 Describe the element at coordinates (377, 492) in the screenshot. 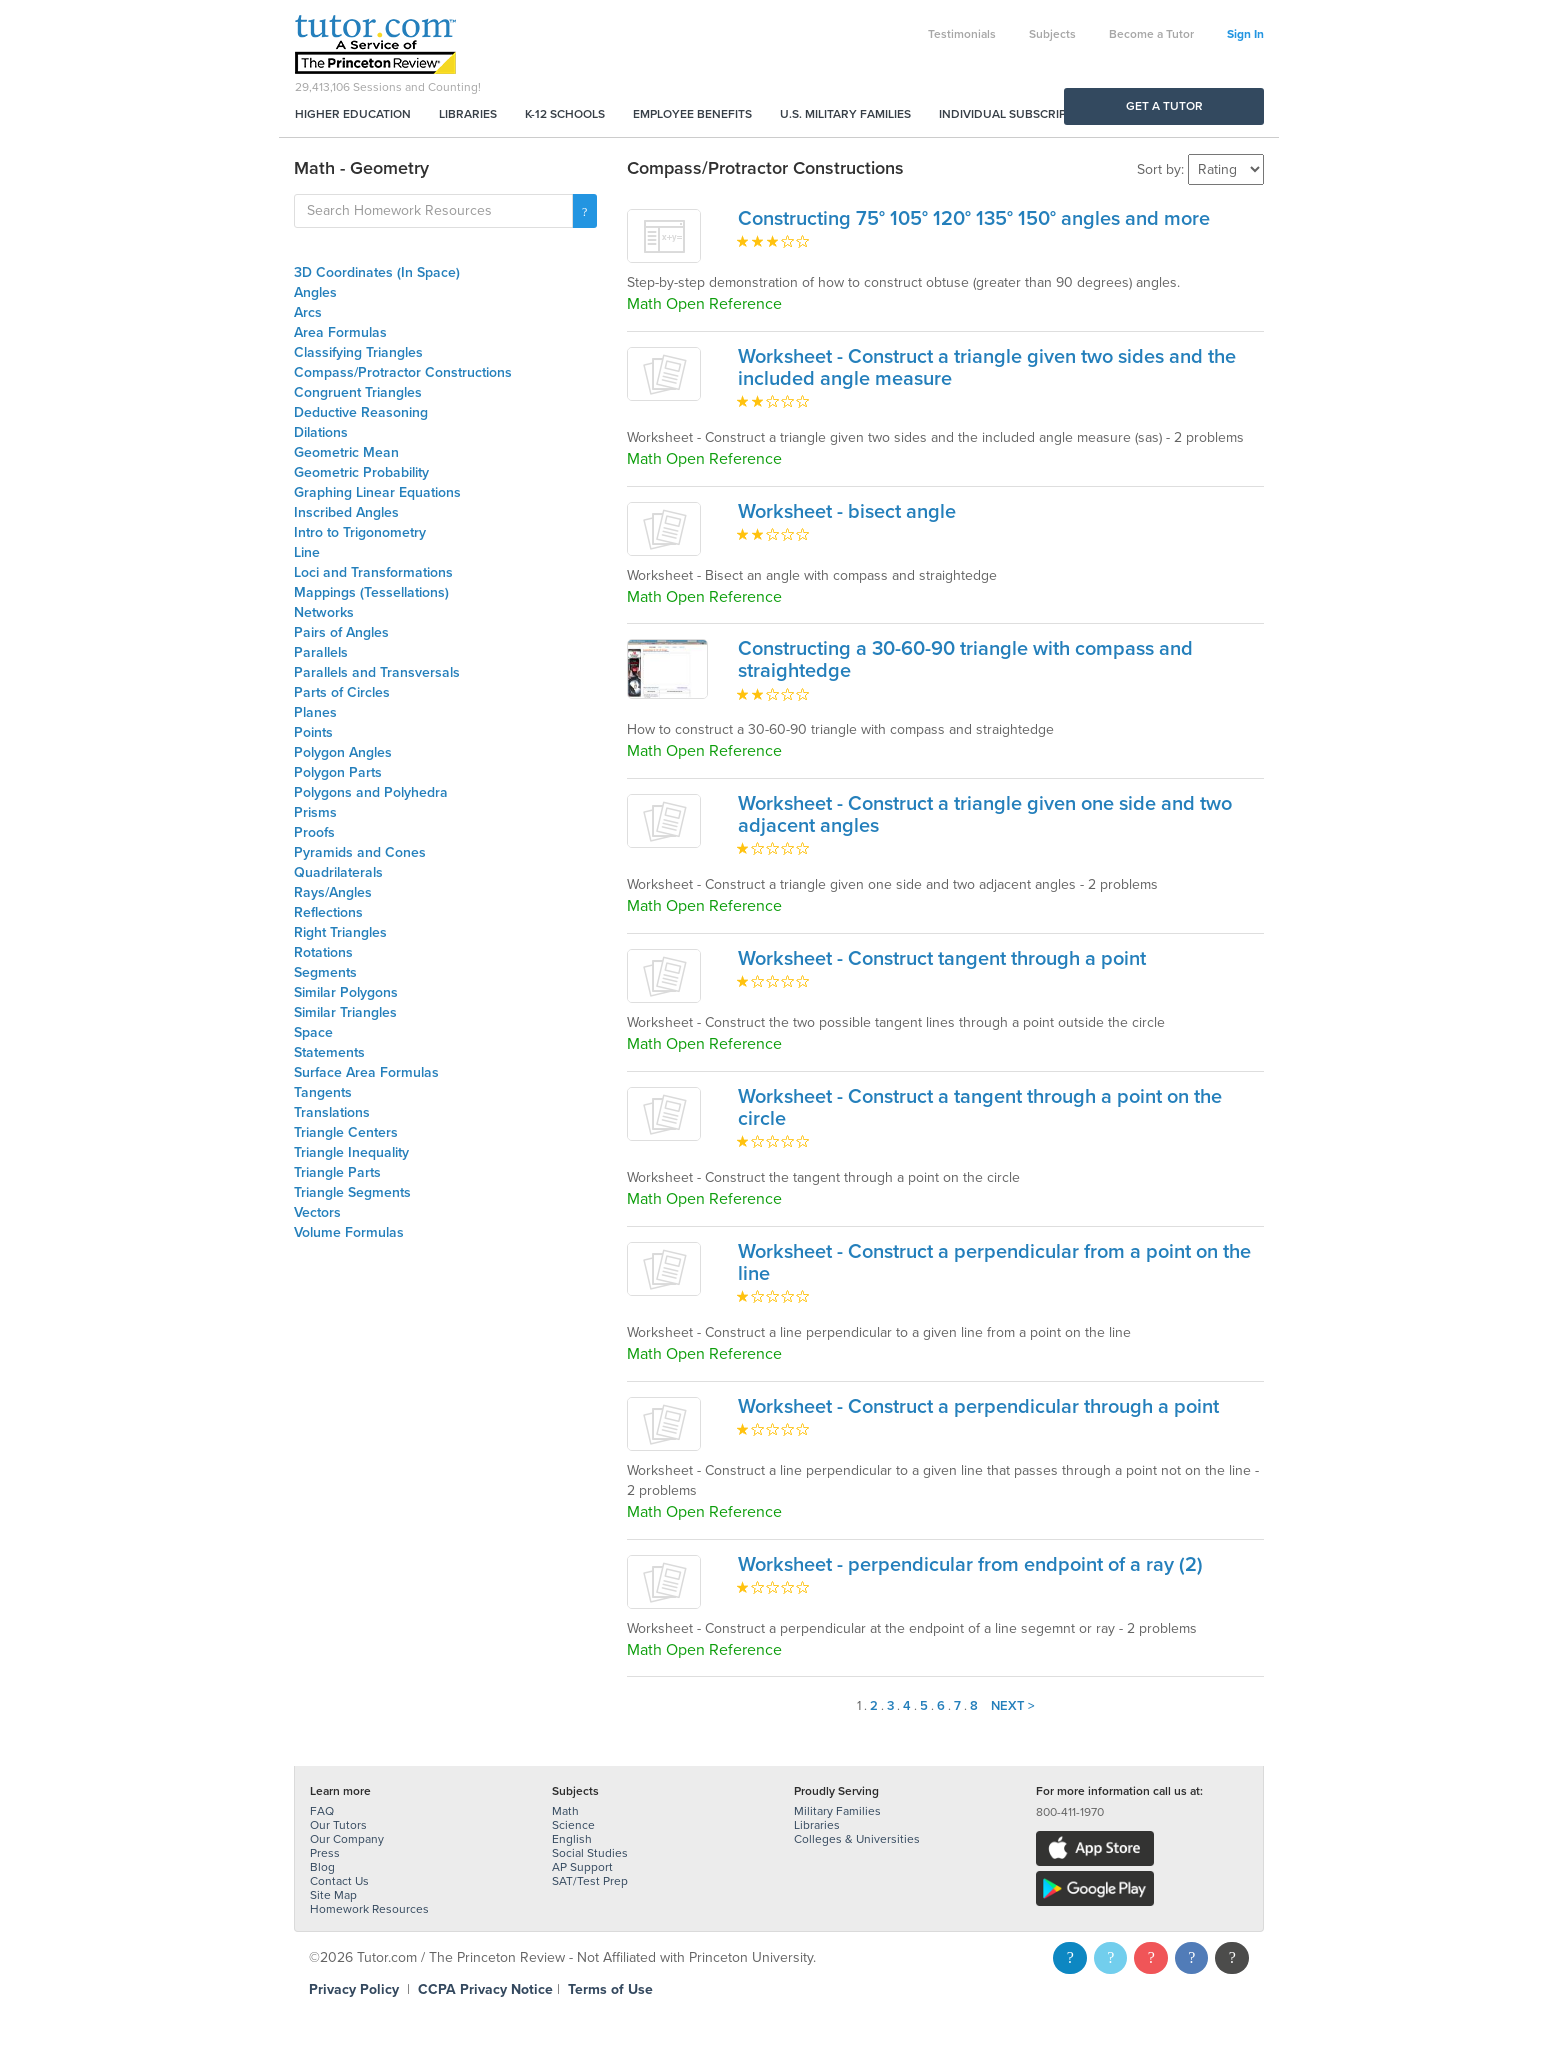

I see `Graphing Linear Equations` at that location.